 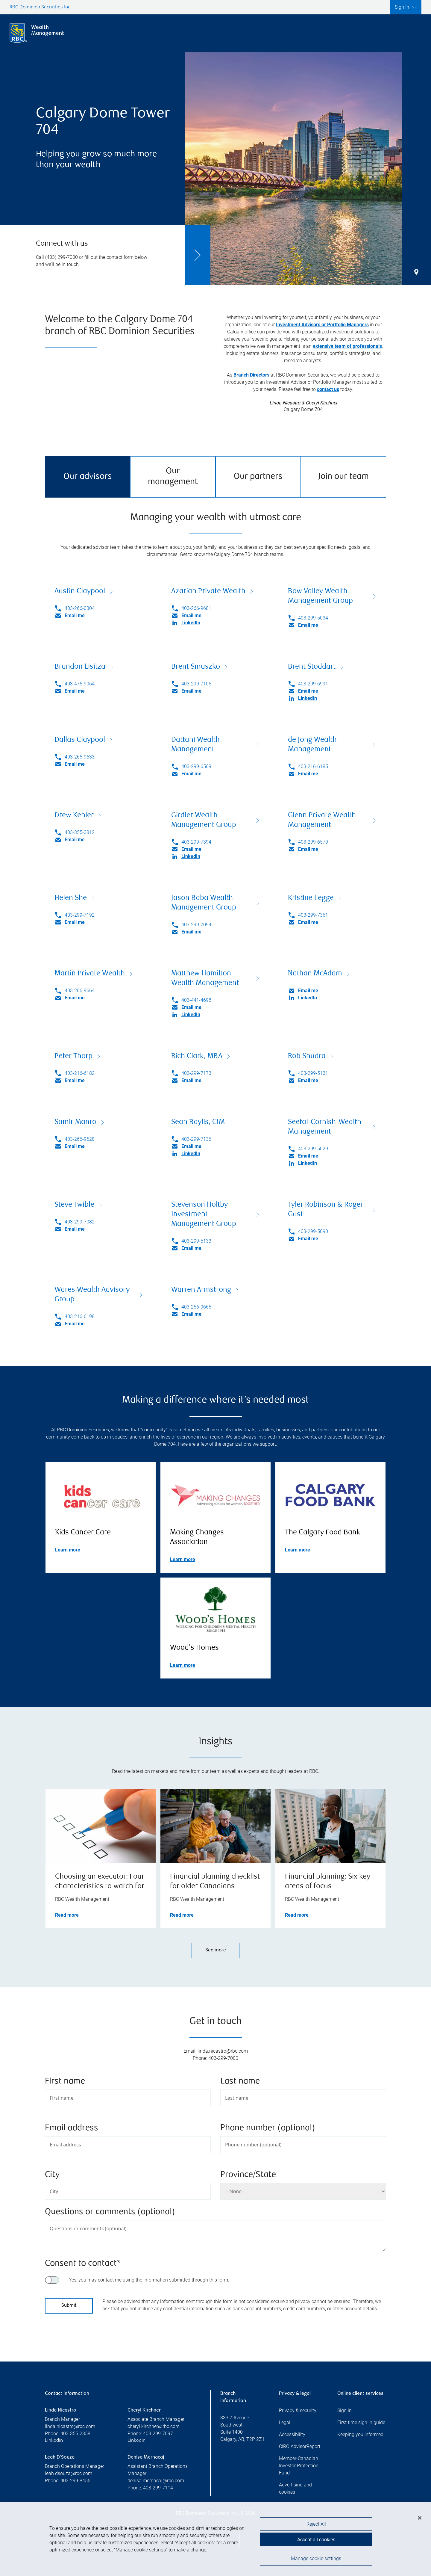 What do you see at coordinates (67, 1915) in the screenshot?
I see `Read more` at bounding box center [67, 1915].